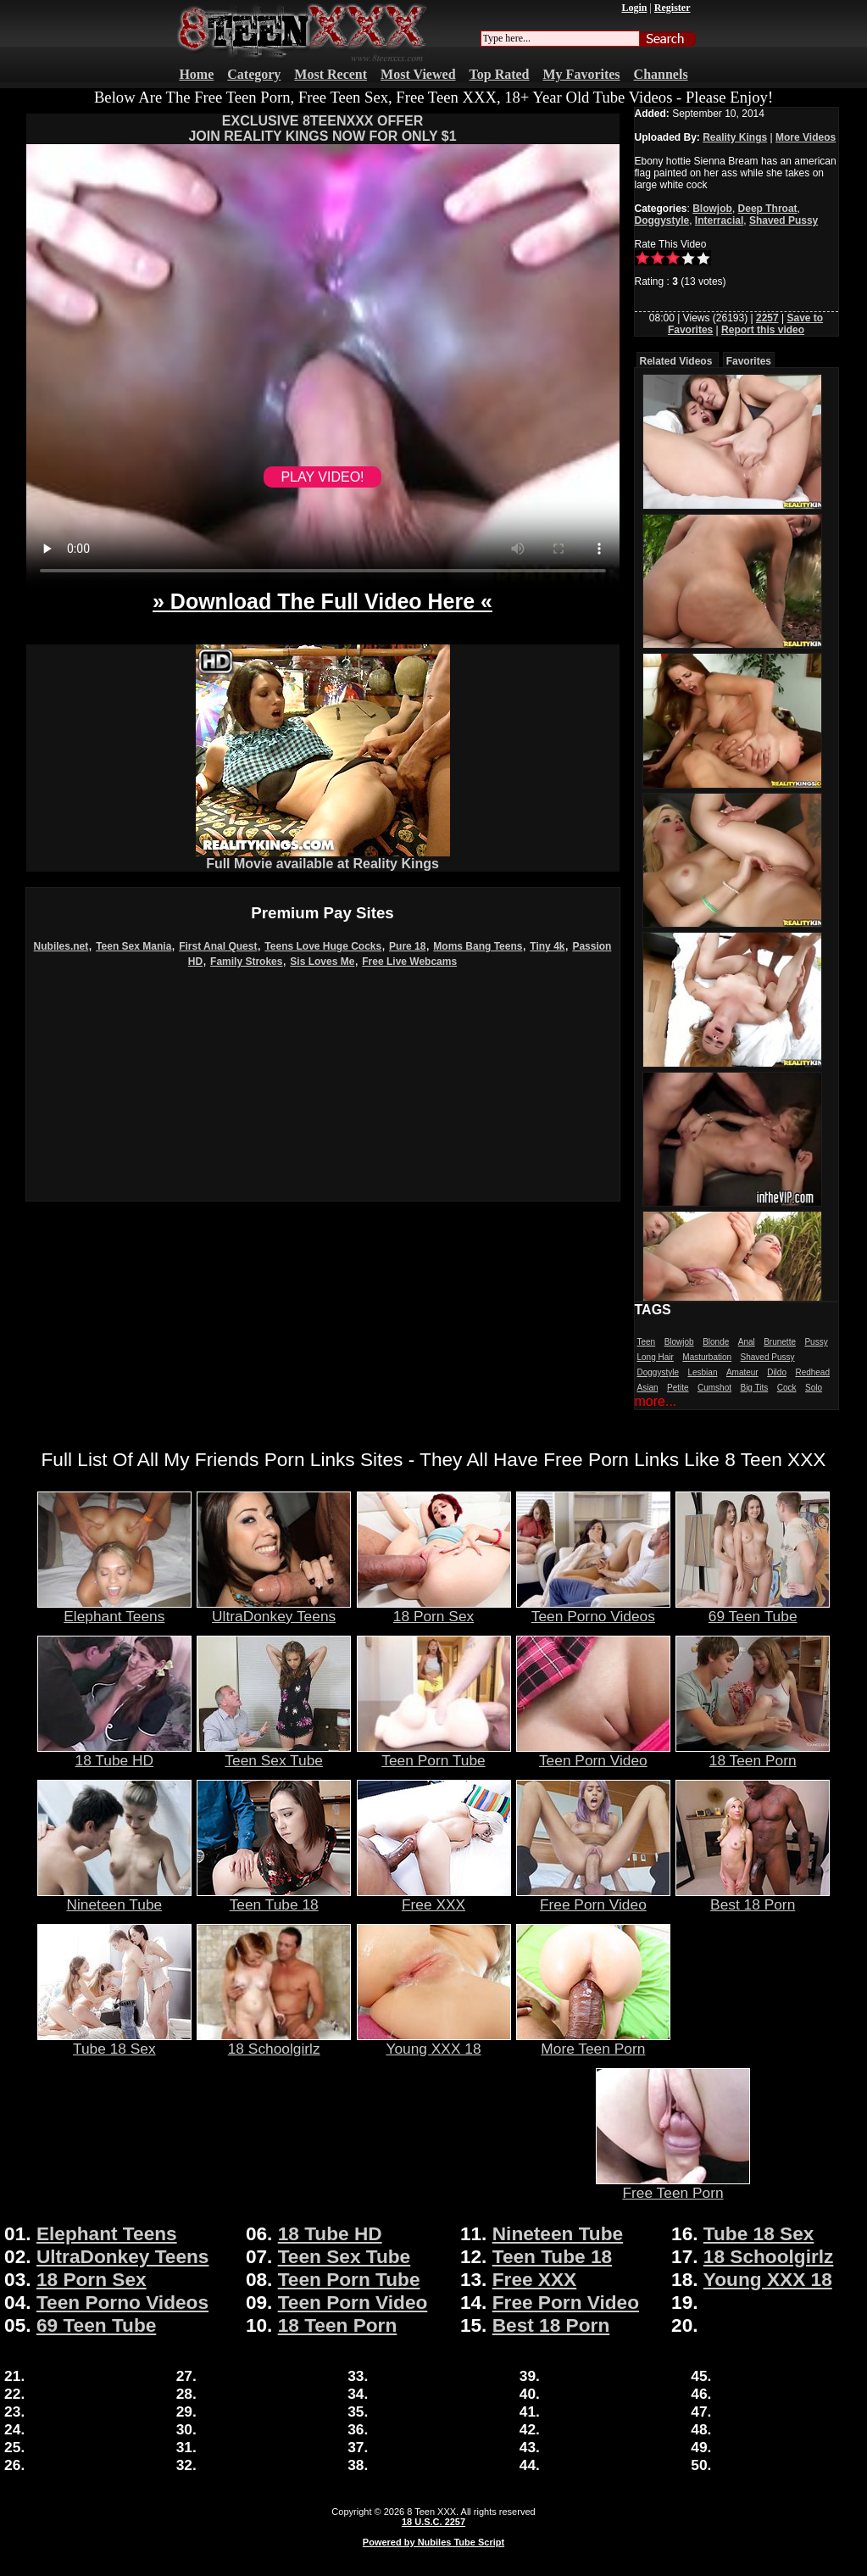 The width and height of the screenshot is (867, 2576). What do you see at coordinates (805, 137) in the screenshot?
I see `More Videos` at bounding box center [805, 137].